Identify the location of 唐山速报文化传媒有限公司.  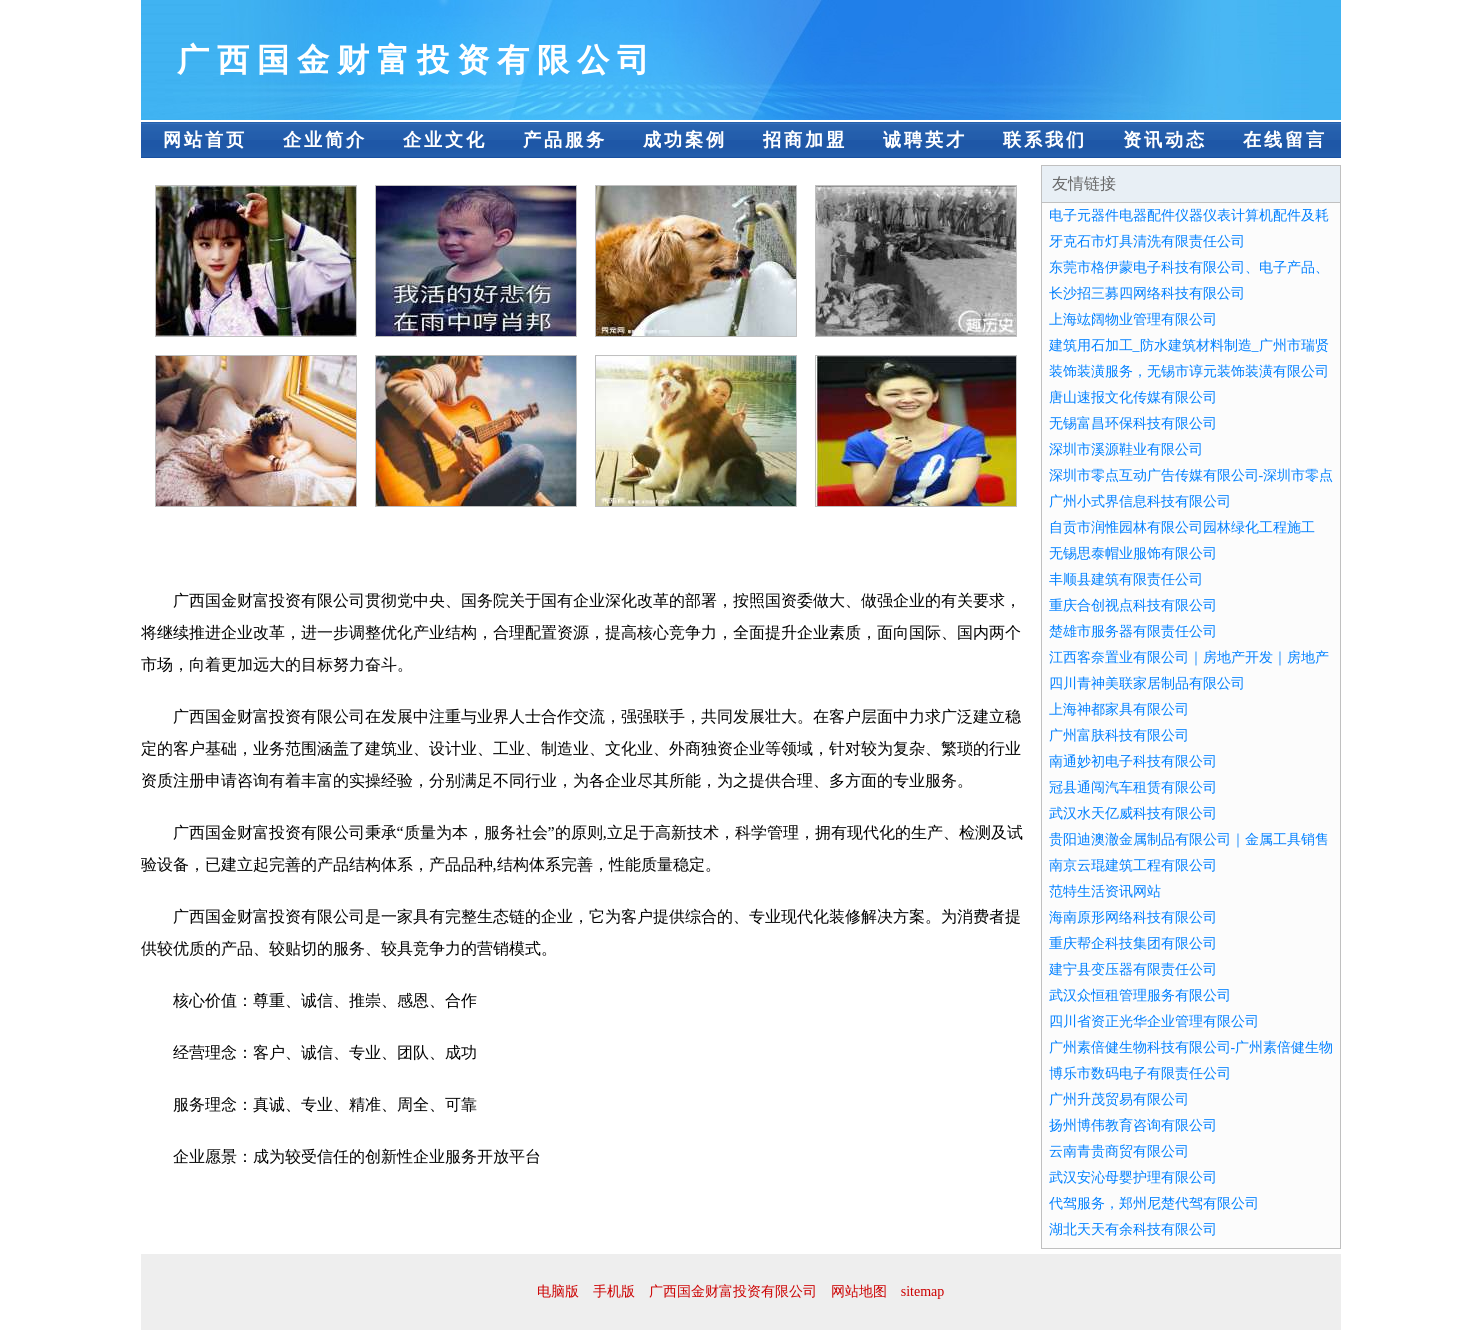
(1133, 397).